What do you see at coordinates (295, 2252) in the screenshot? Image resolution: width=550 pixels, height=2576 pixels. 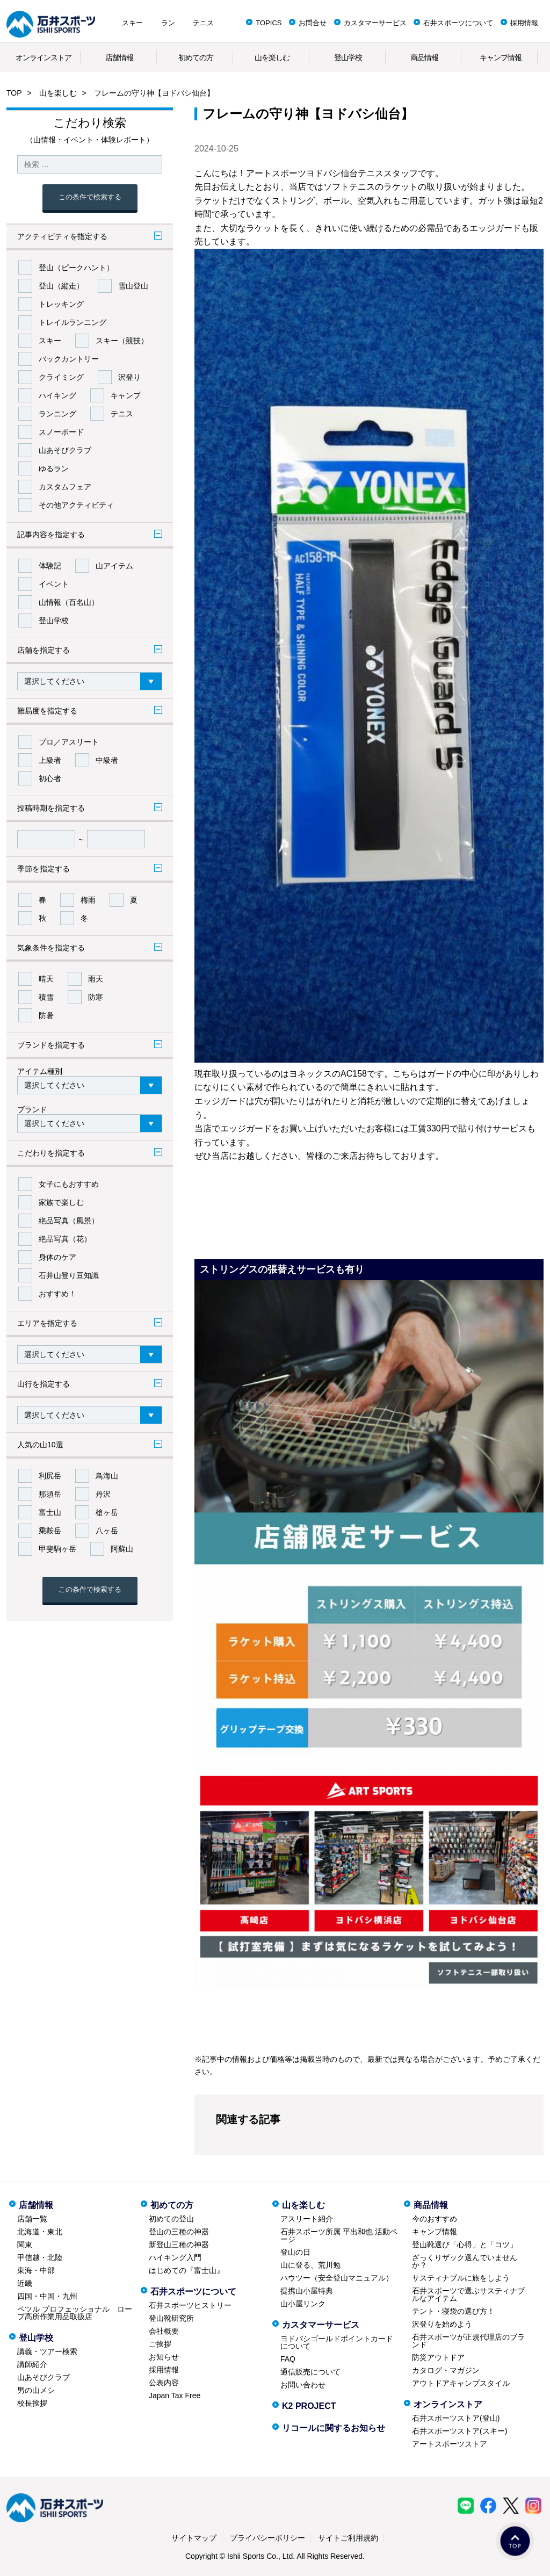 I see `登山の日` at bounding box center [295, 2252].